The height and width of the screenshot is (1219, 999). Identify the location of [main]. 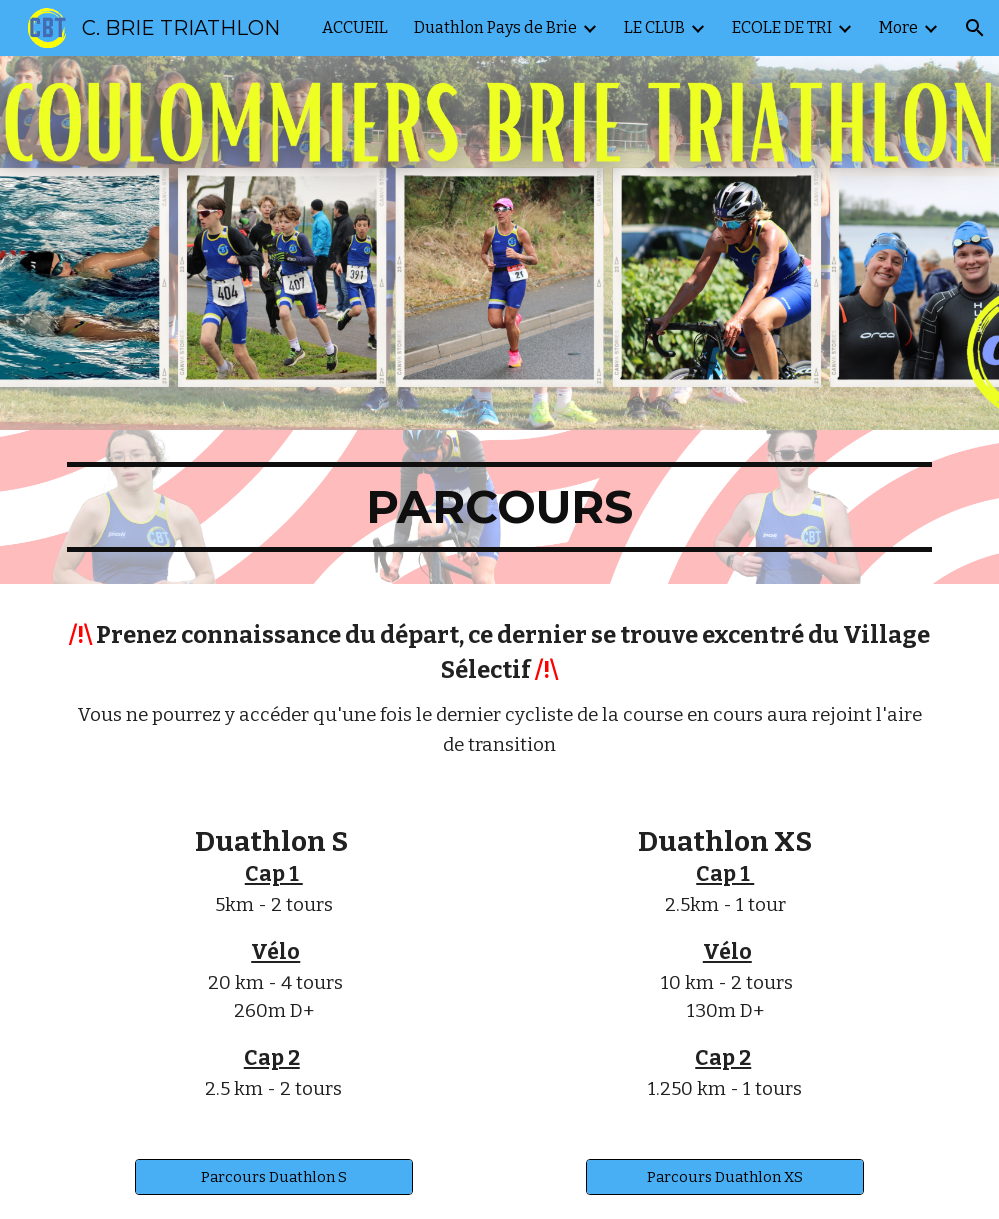
(499, 507).